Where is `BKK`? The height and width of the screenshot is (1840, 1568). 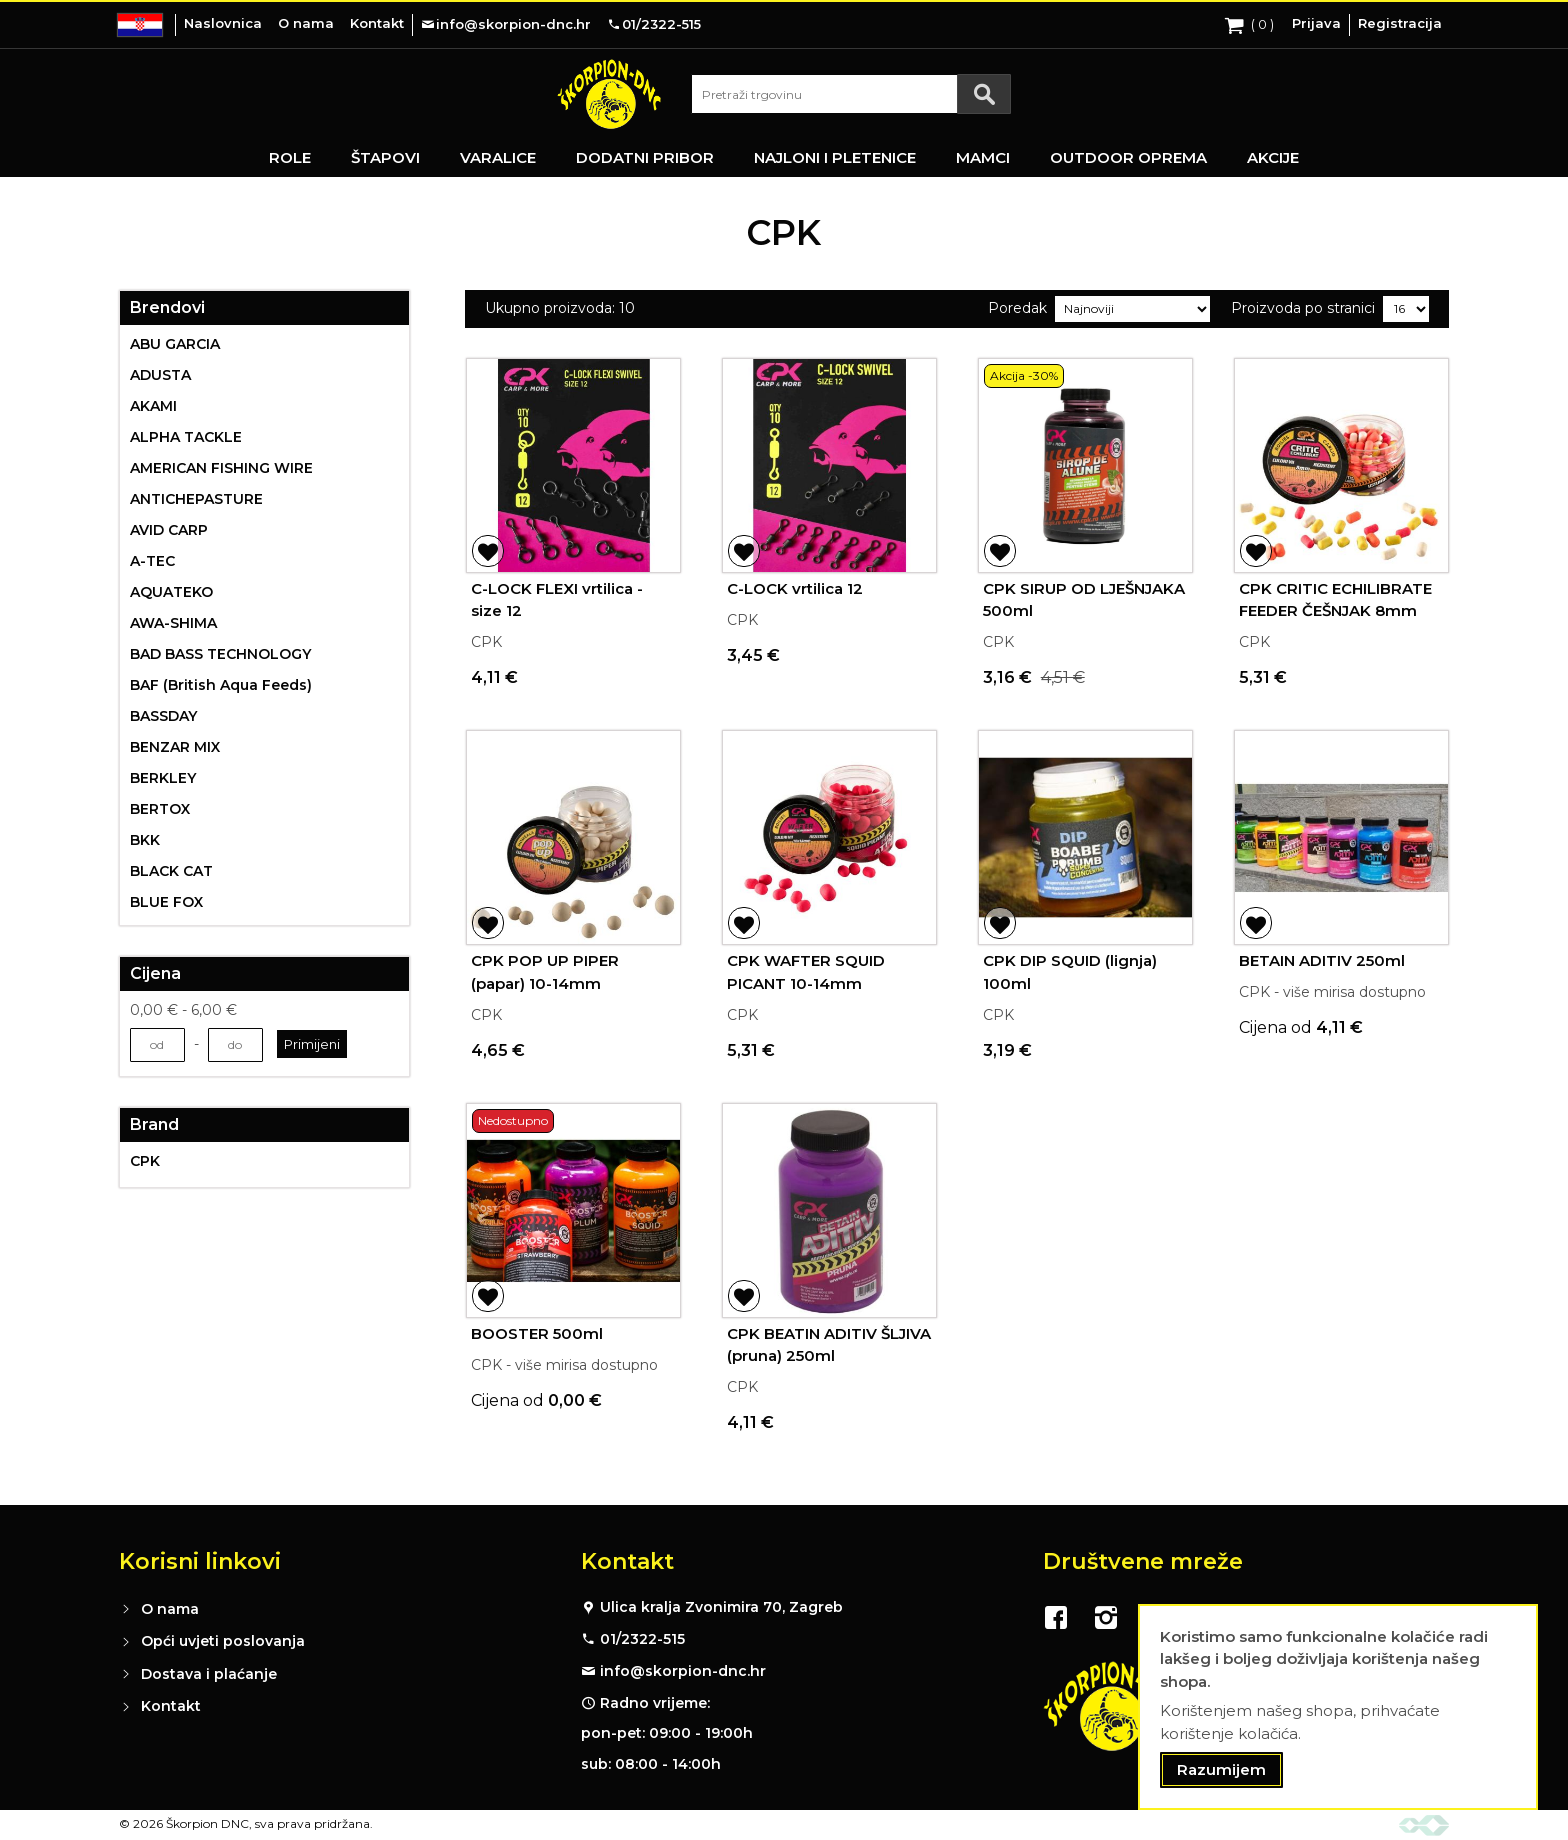 BKK is located at coordinates (145, 840).